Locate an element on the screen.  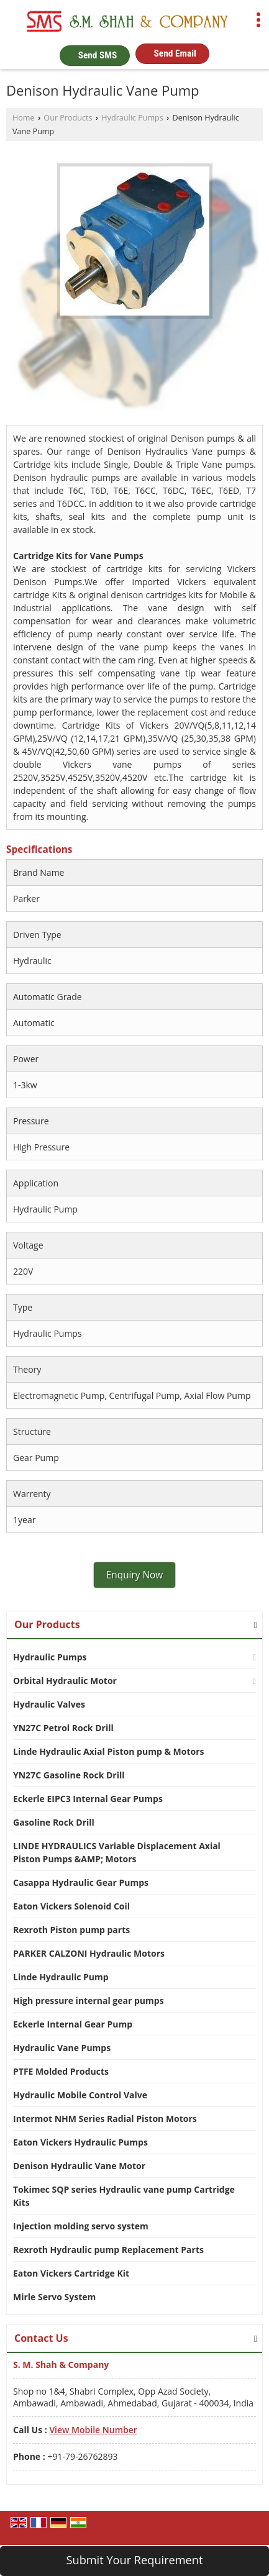
Hydraulic Valves is located at coordinates (49, 1704).